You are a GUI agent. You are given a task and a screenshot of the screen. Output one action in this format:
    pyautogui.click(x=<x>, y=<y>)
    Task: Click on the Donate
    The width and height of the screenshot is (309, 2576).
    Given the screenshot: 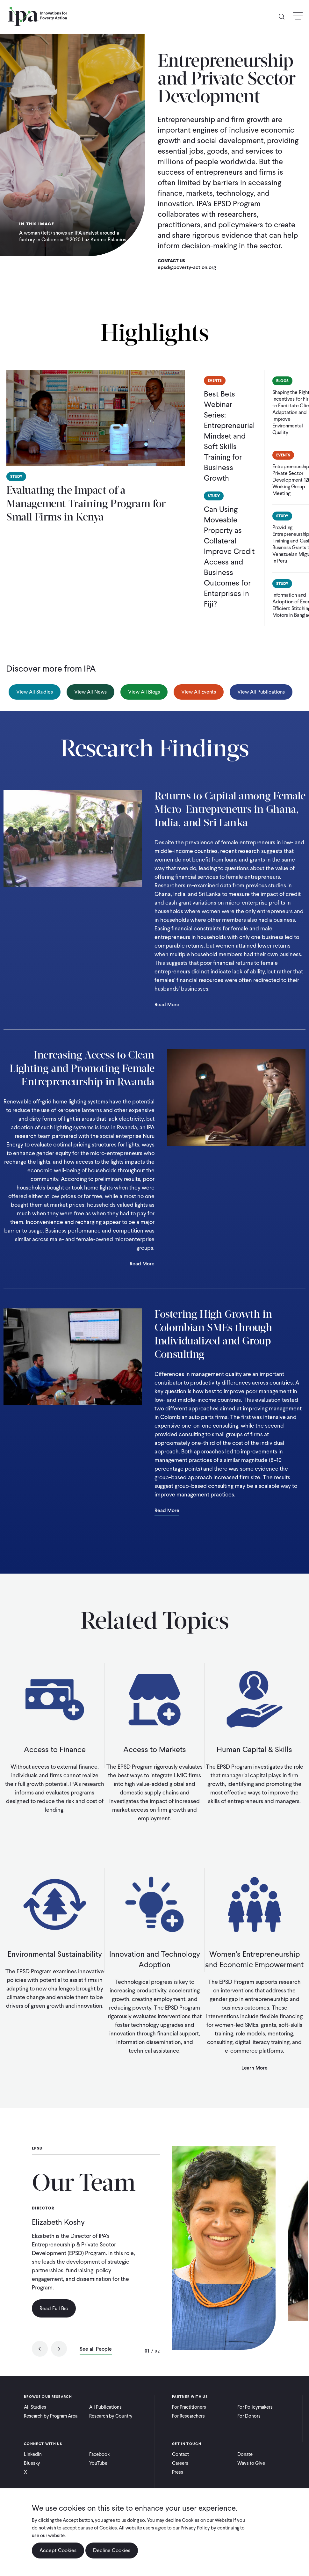 What is the action you would take?
    pyautogui.click(x=245, y=2454)
    